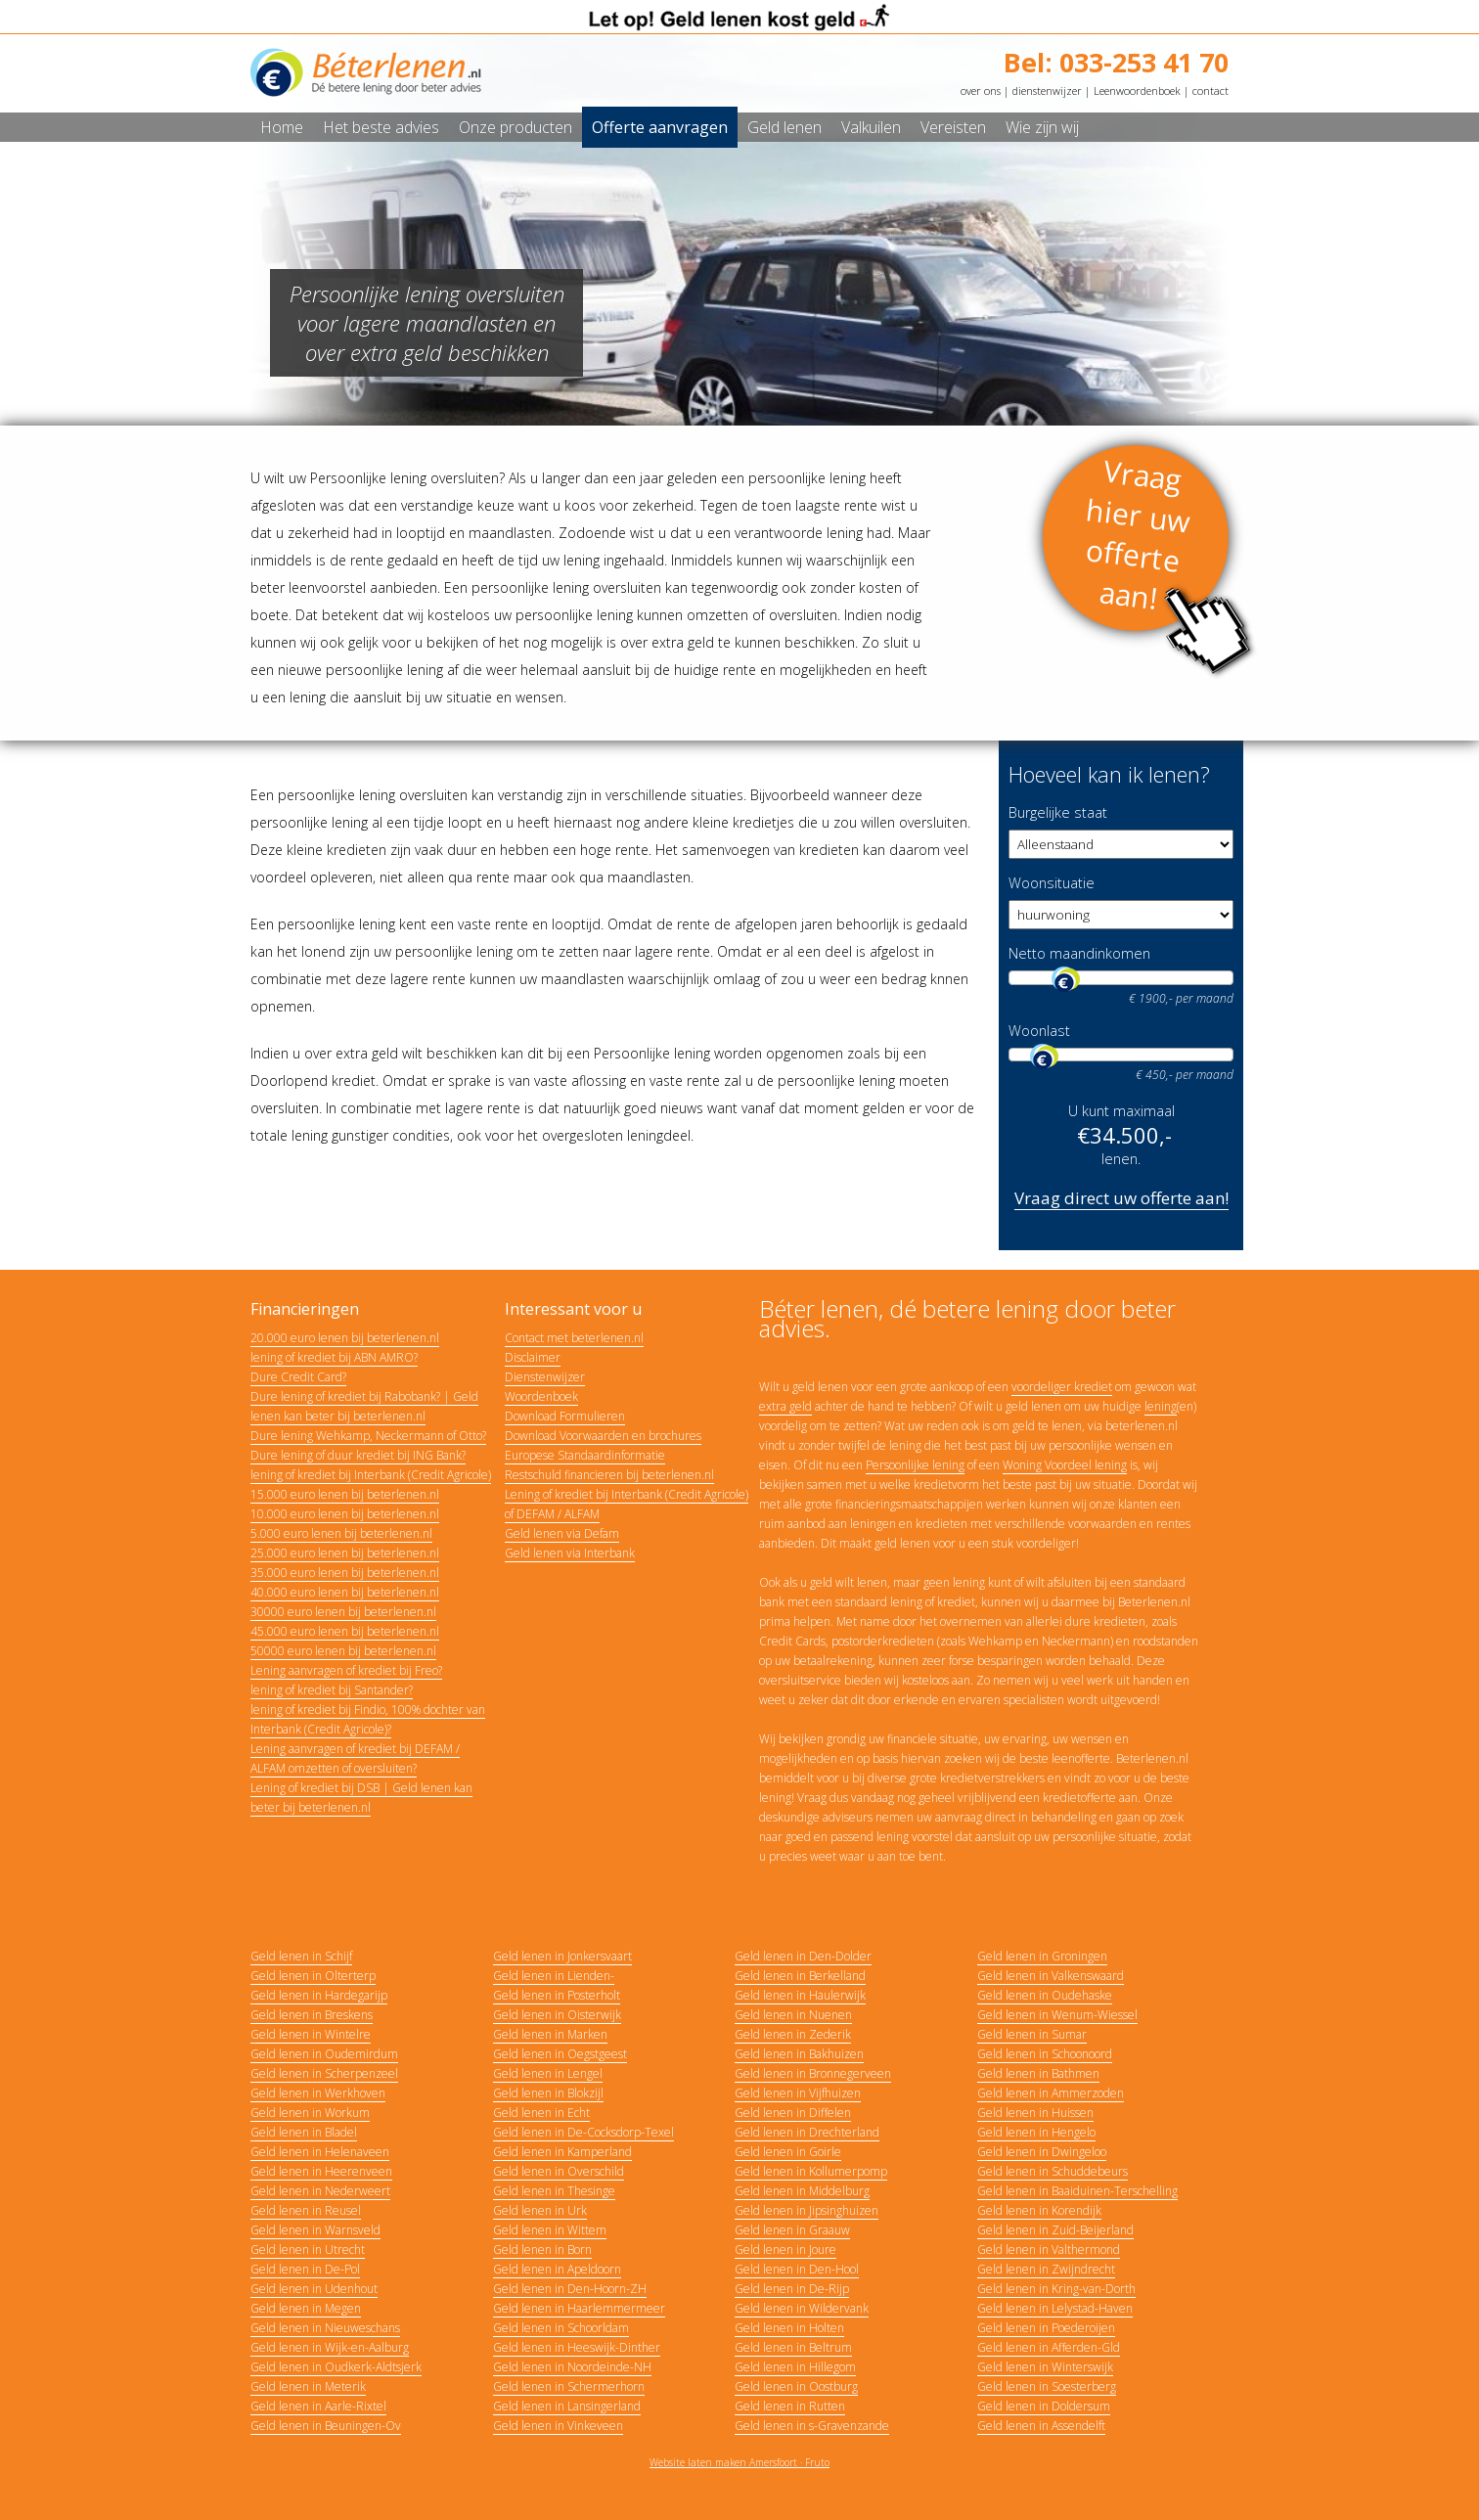 Image resolution: width=1479 pixels, height=2520 pixels. Describe the element at coordinates (541, 2112) in the screenshot. I see `Geld lenen in Echt` at that location.